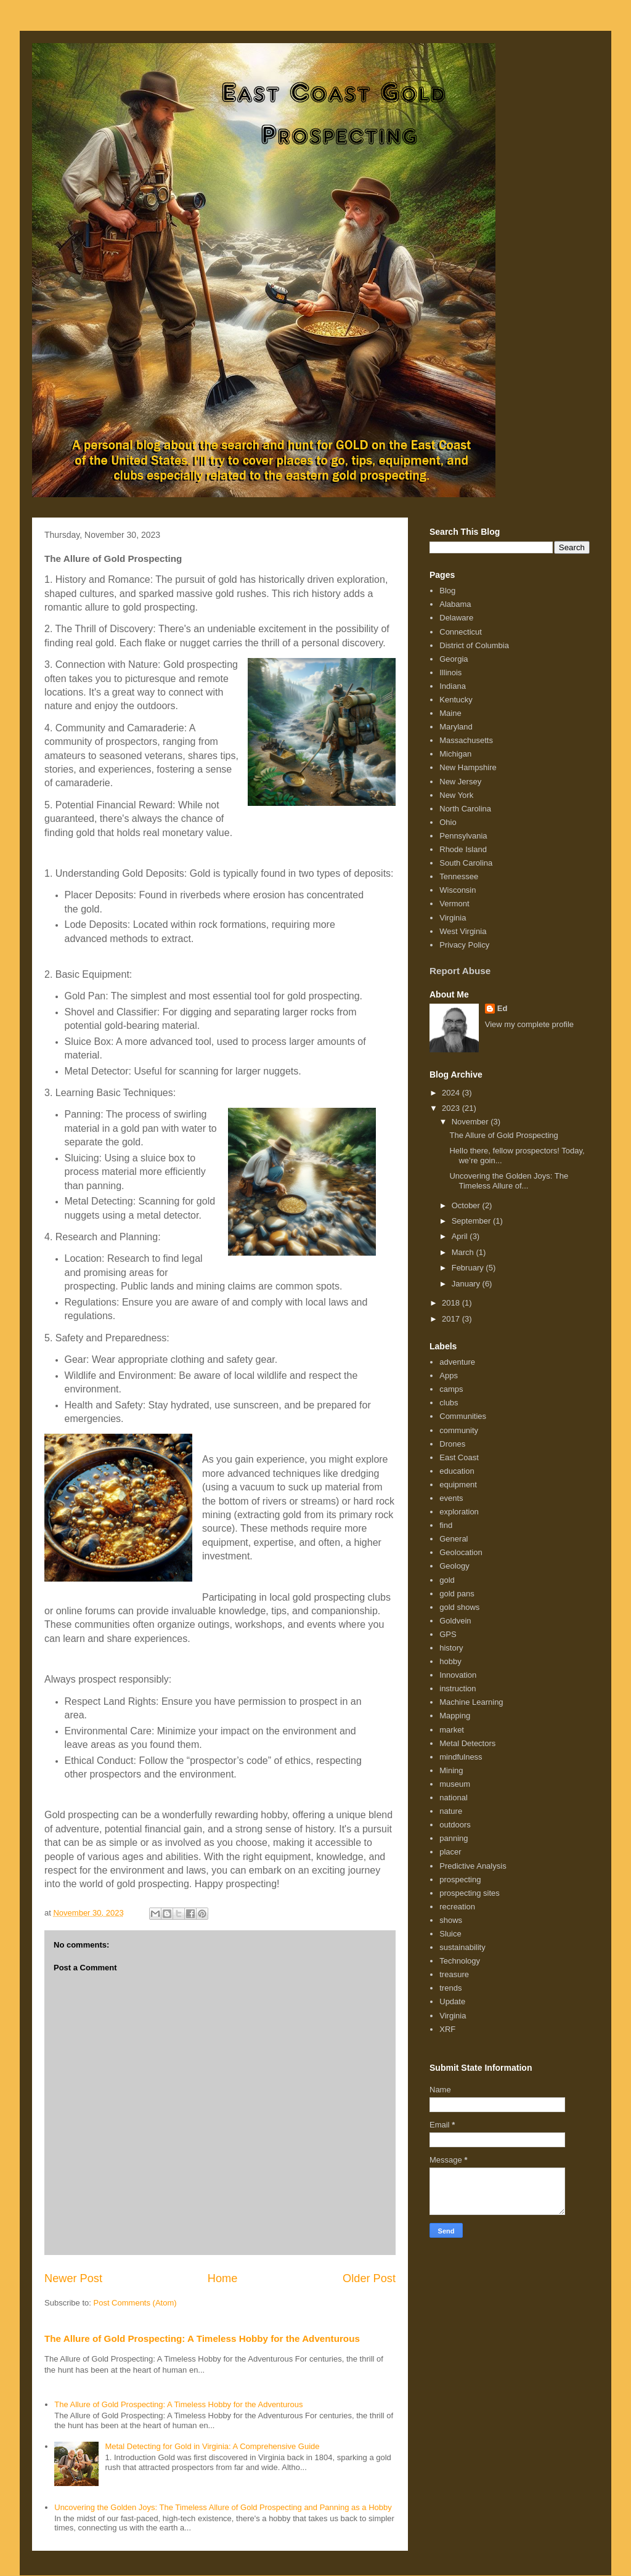  What do you see at coordinates (455, 699) in the screenshot?
I see `Kentucky` at bounding box center [455, 699].